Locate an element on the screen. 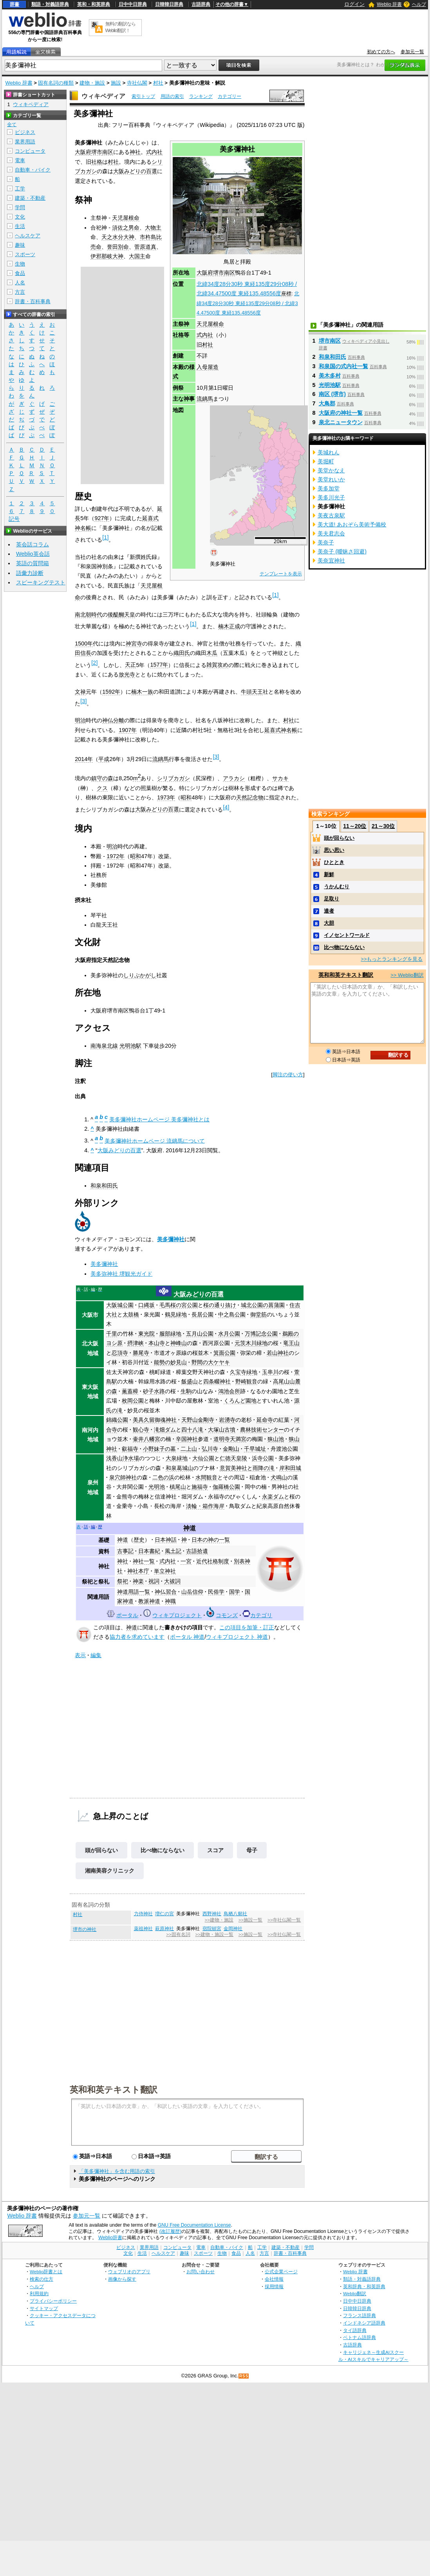 This screenshot has width=430, height=2576. 生活 is located at coordinates (20, 226).